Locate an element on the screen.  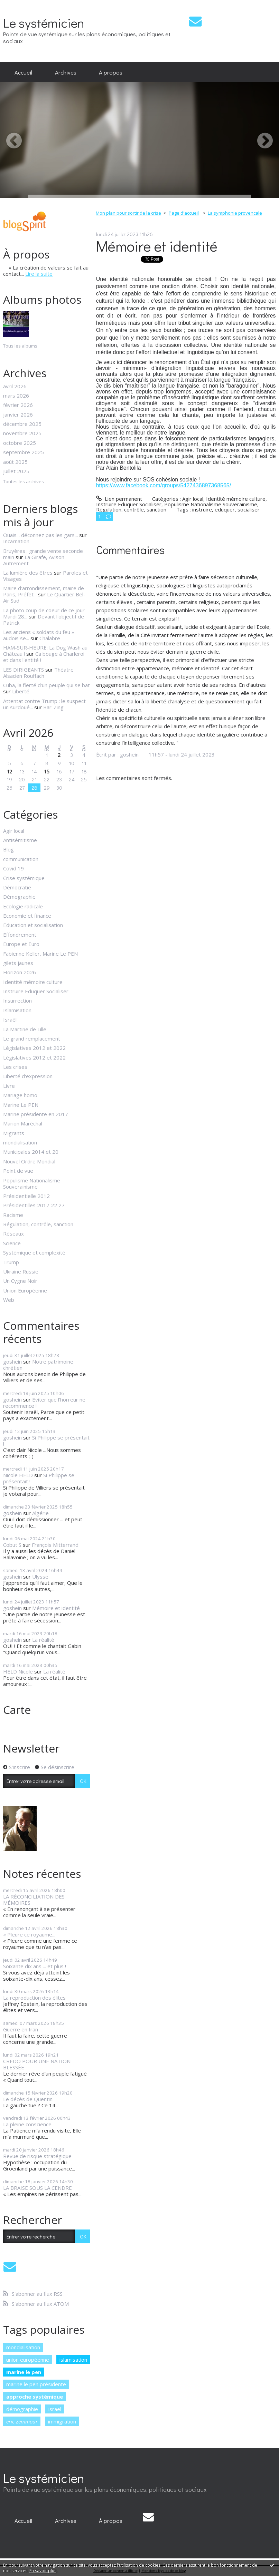
Ecologie radicale is located at coordinates (23, 906).